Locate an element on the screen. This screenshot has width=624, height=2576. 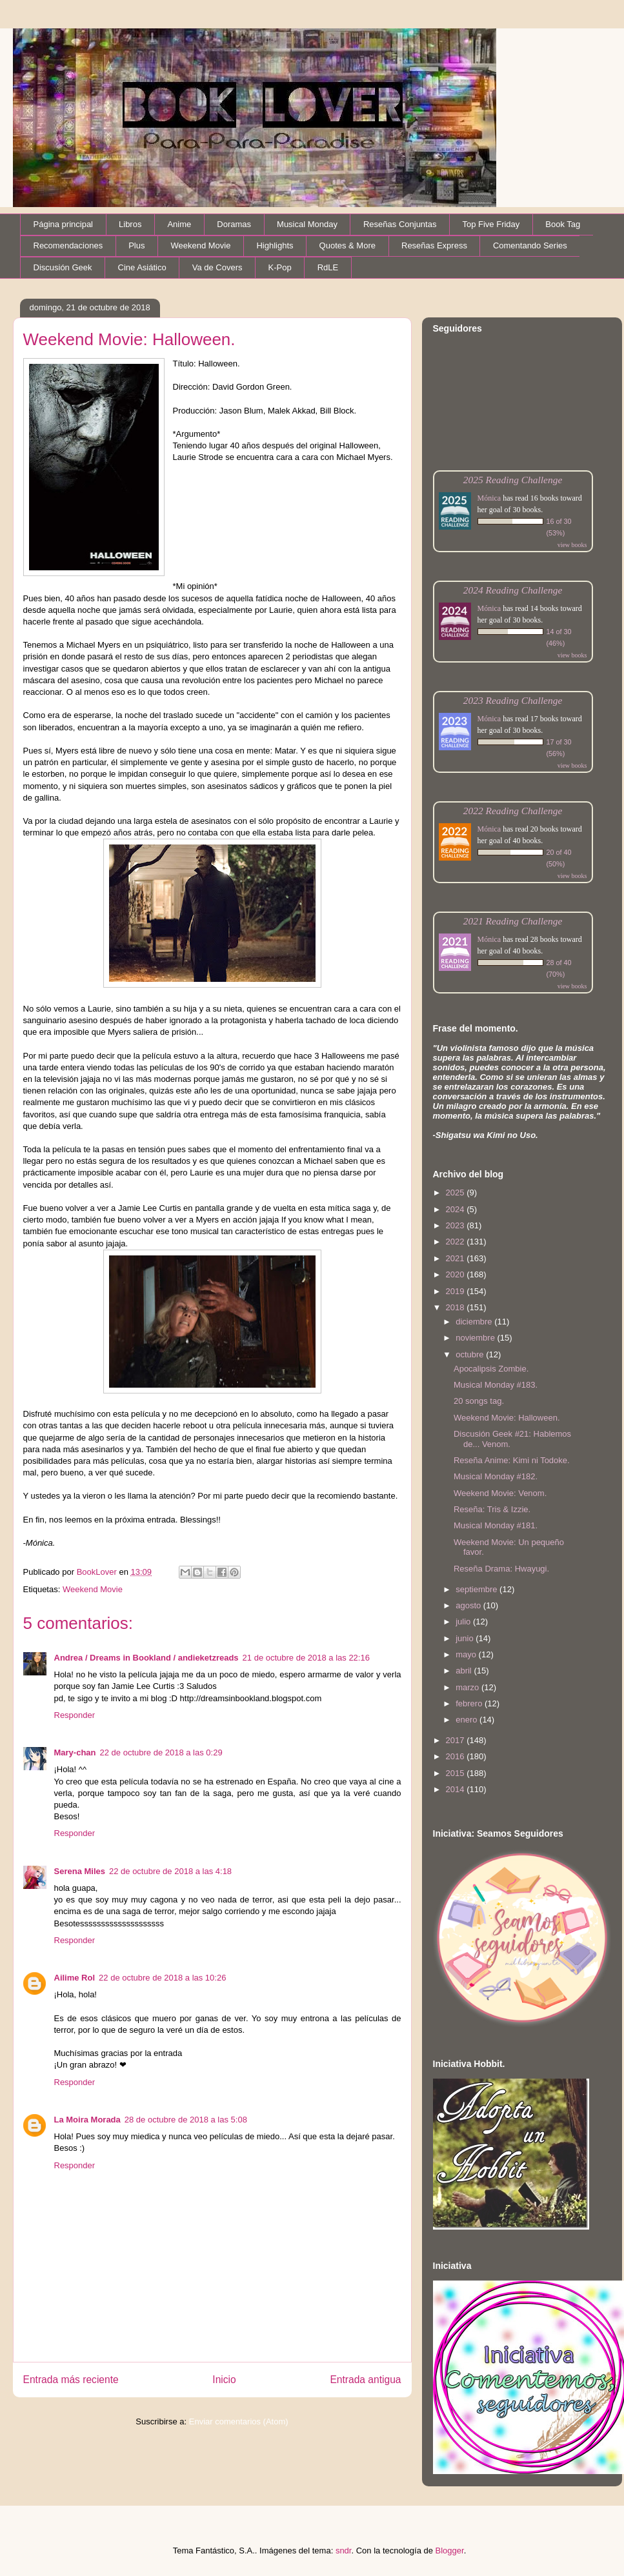
Musical Monday #181. is located at coordinates (496, 1525).